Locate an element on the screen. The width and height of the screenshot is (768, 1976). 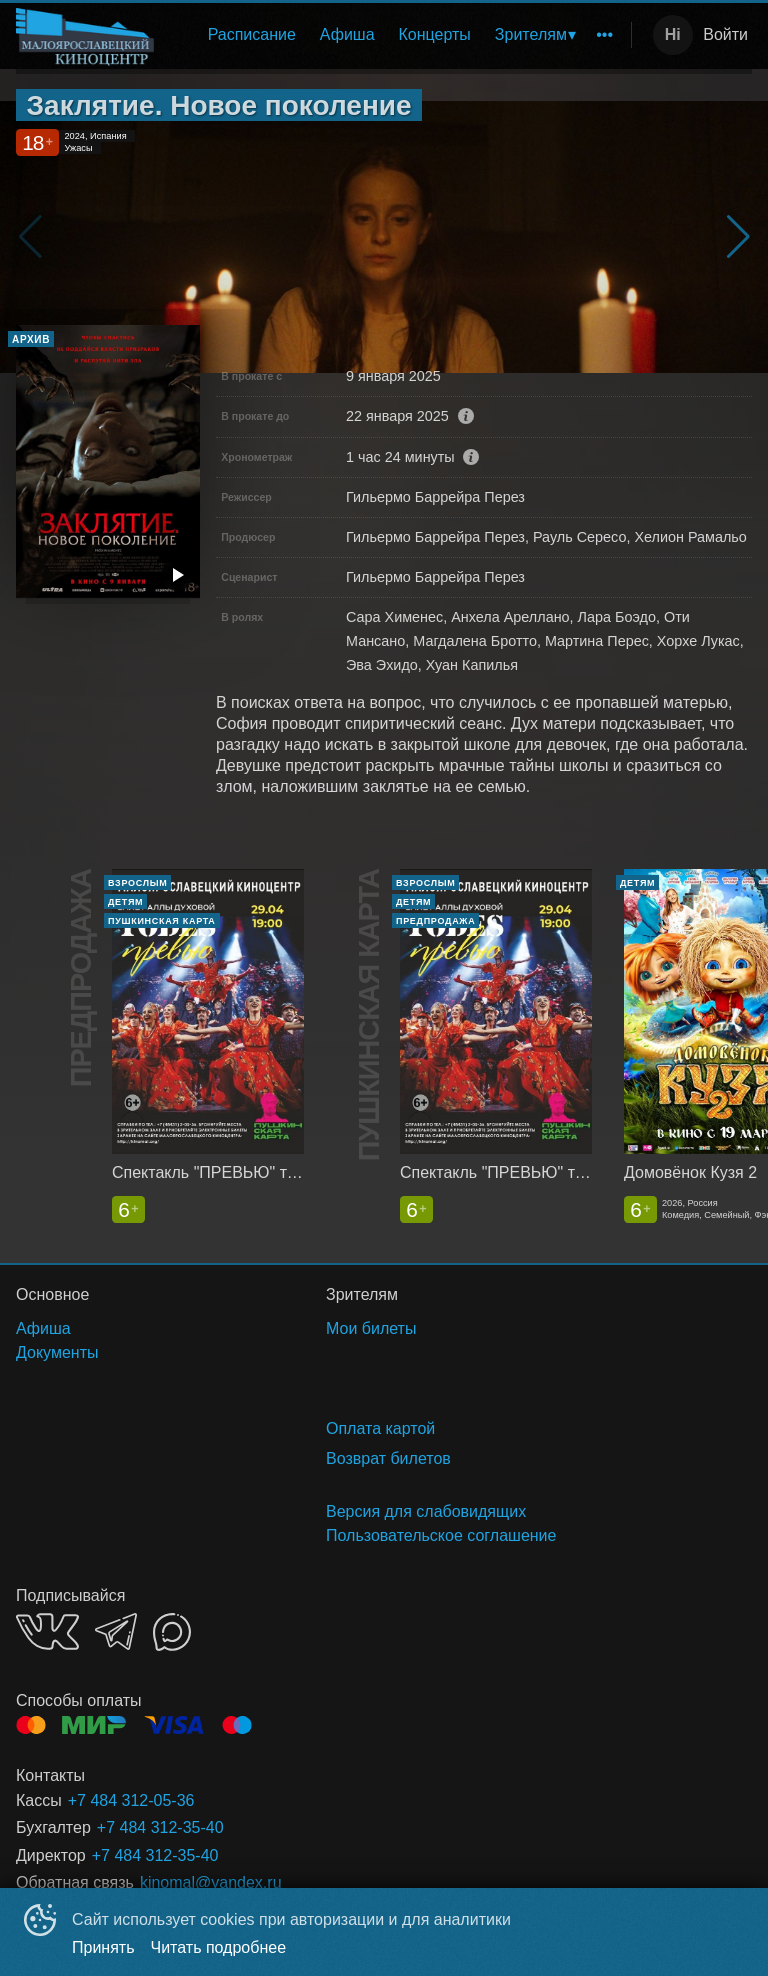
Концерты is located at coordinates (435, 34).